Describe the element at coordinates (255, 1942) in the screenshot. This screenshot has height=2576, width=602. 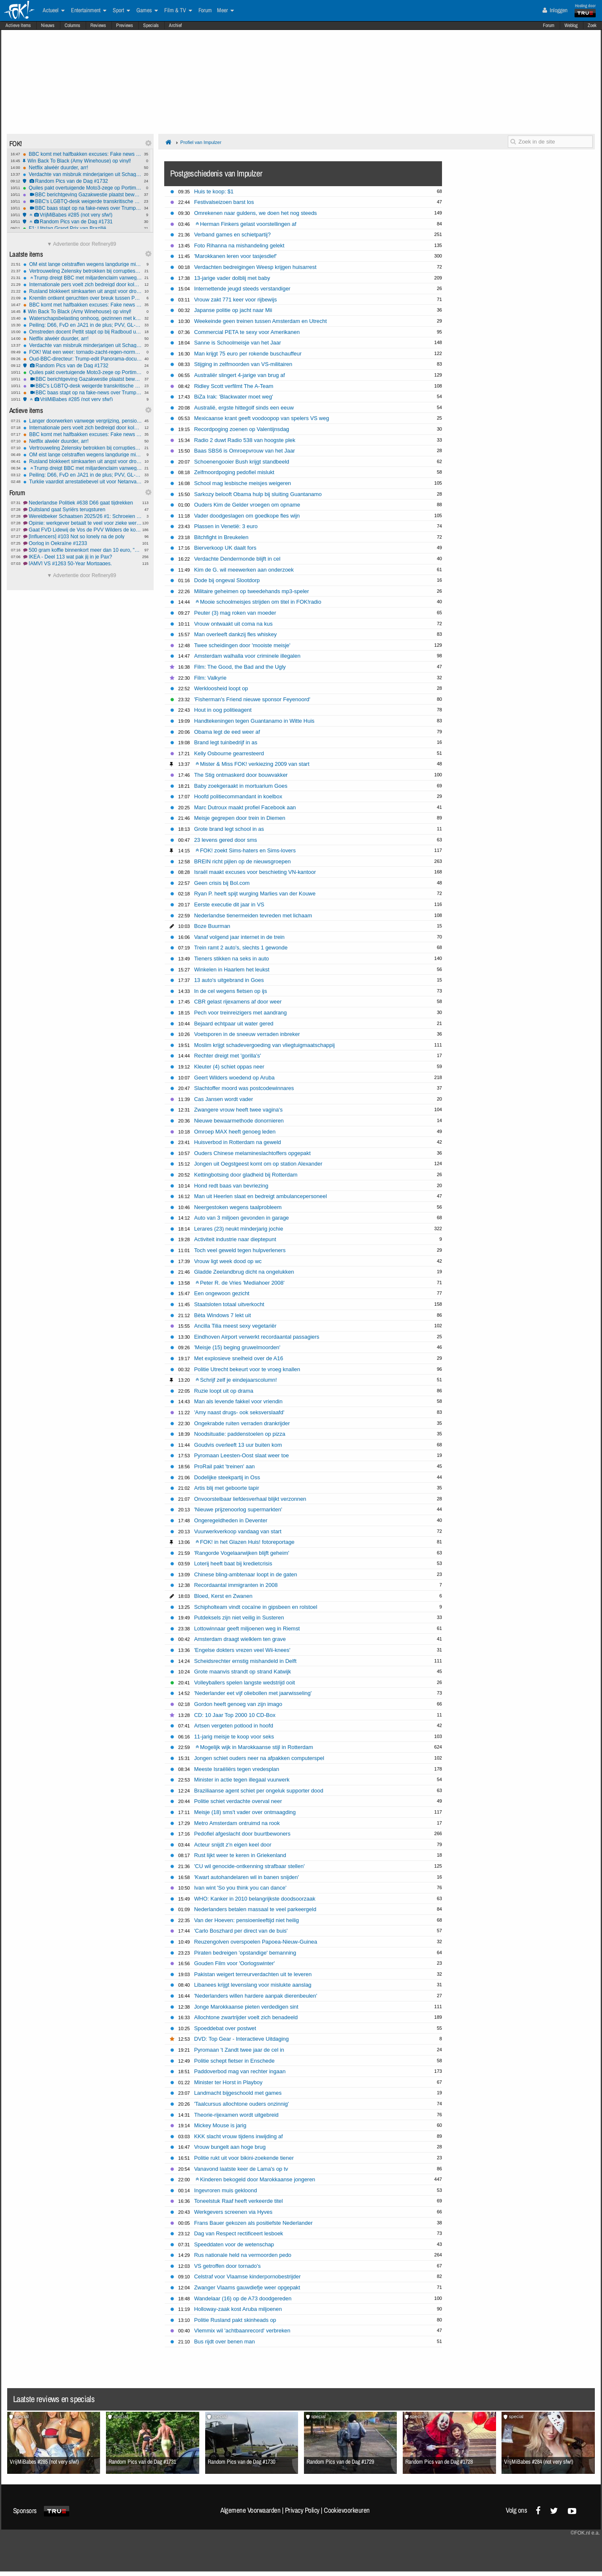
I see `Reuzengolven overspoelen Papoea-Nieuw-Guinea` at that location.